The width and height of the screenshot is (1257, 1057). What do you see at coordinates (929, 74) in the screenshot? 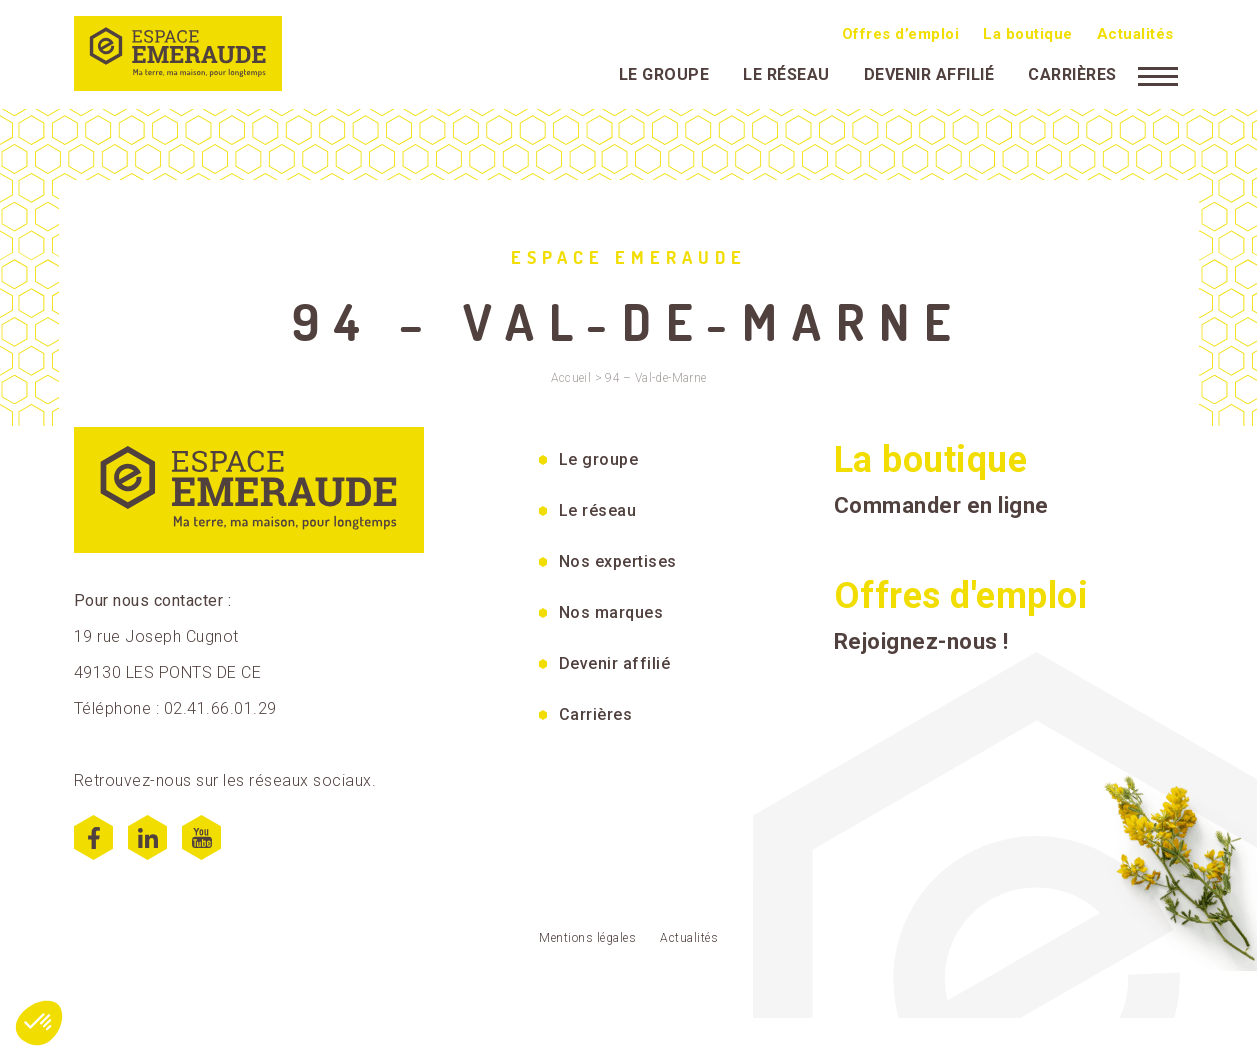
I see `Devenir affilié` at bounding box center [929, 74].